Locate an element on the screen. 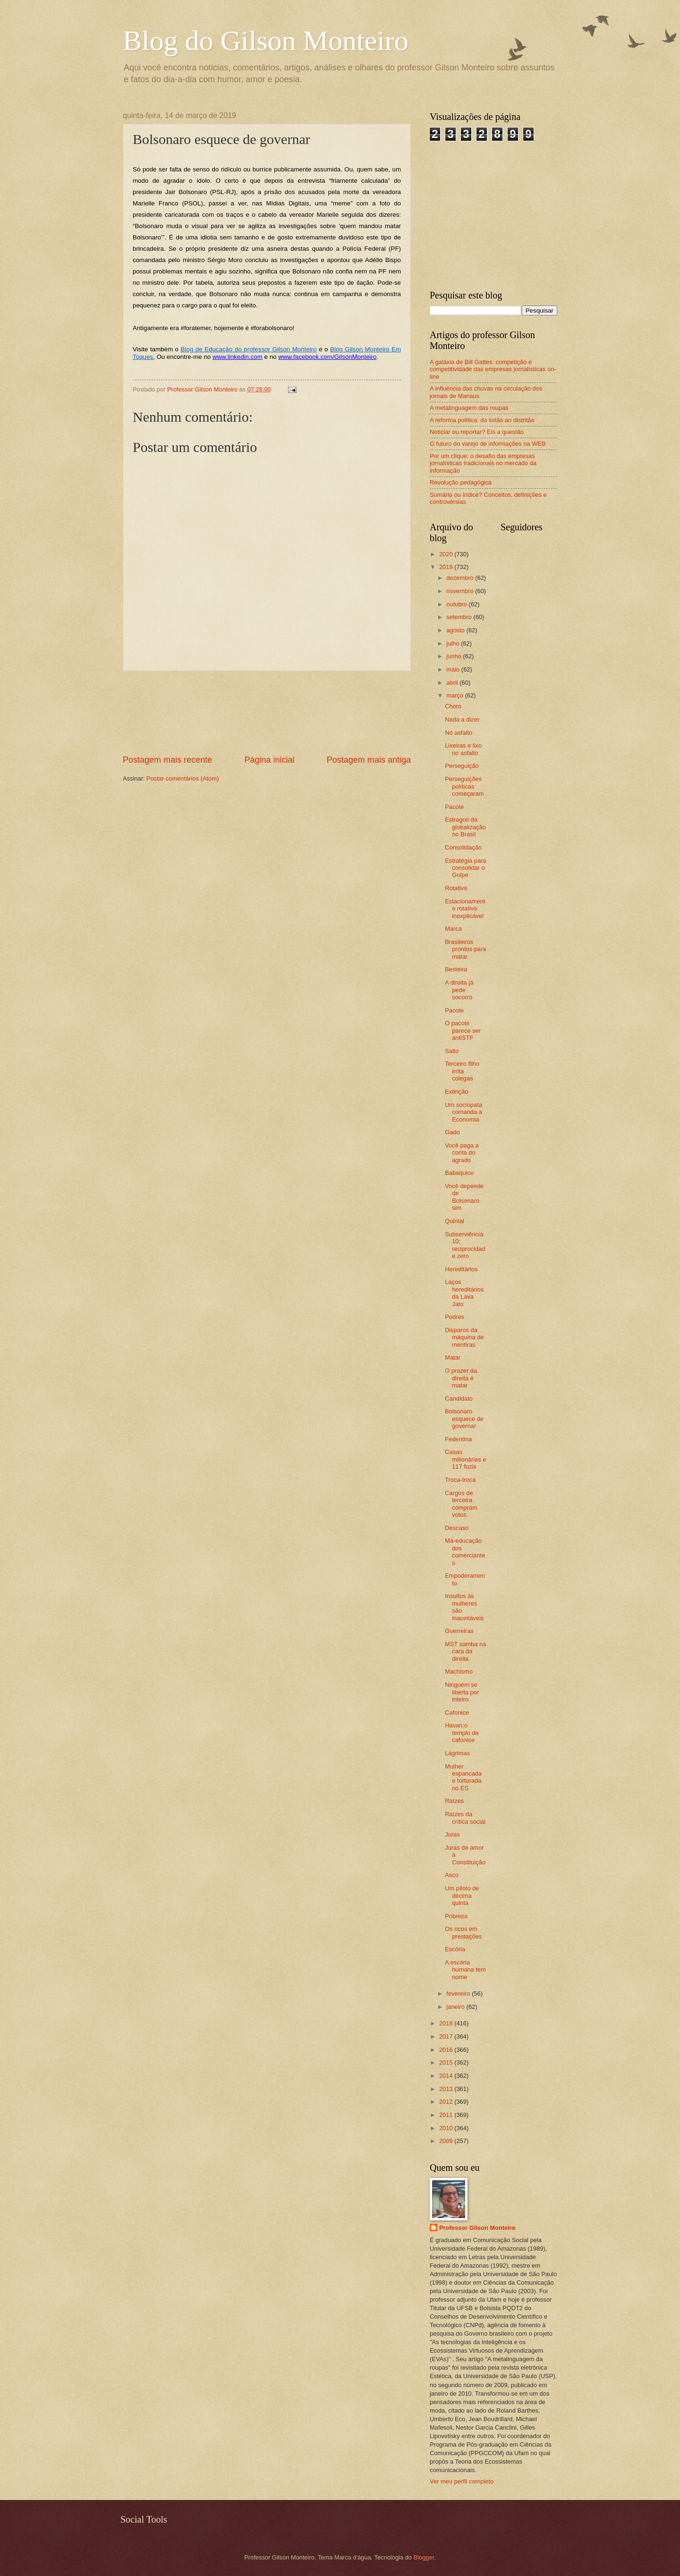  Machismo is located at coordinates (459, 1671).